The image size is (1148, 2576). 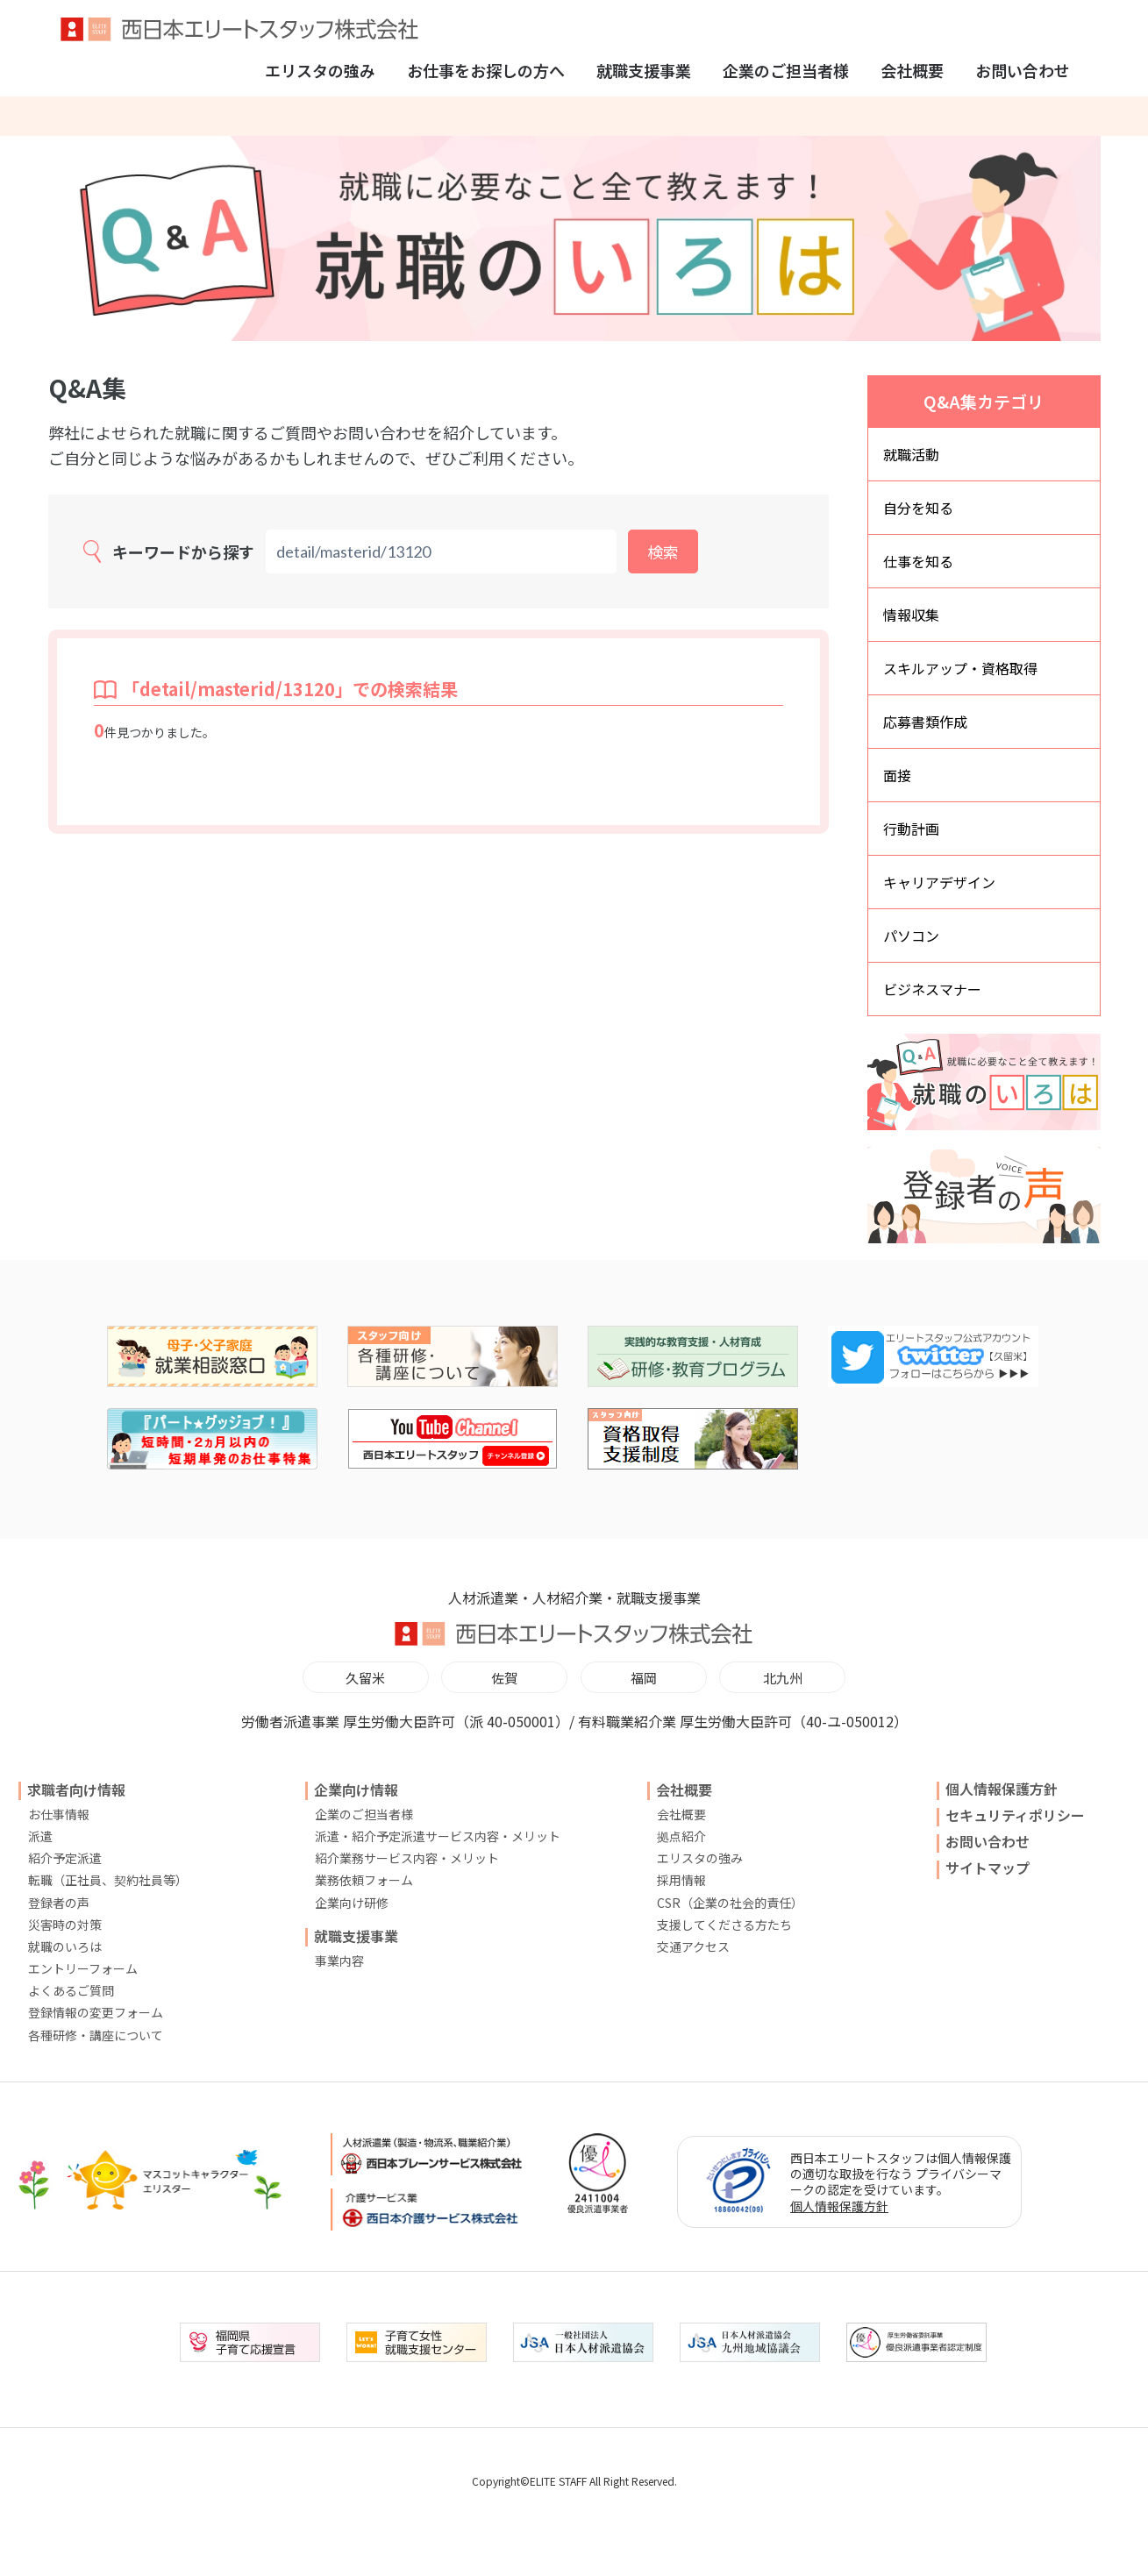 What do you see at coordinates (911, 828) in the screenshot?
I see `行動計画` at bounding box center [911, 828].